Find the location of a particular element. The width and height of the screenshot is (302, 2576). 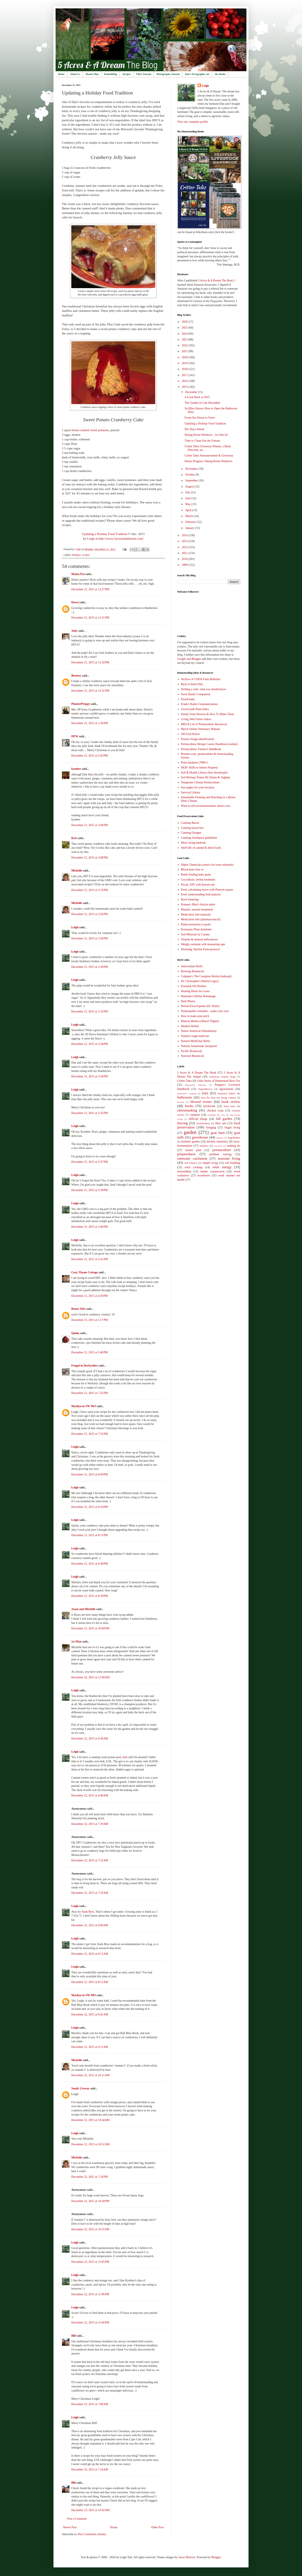

Merck Online Veterinary Manual is located at coordinates (200, 729).